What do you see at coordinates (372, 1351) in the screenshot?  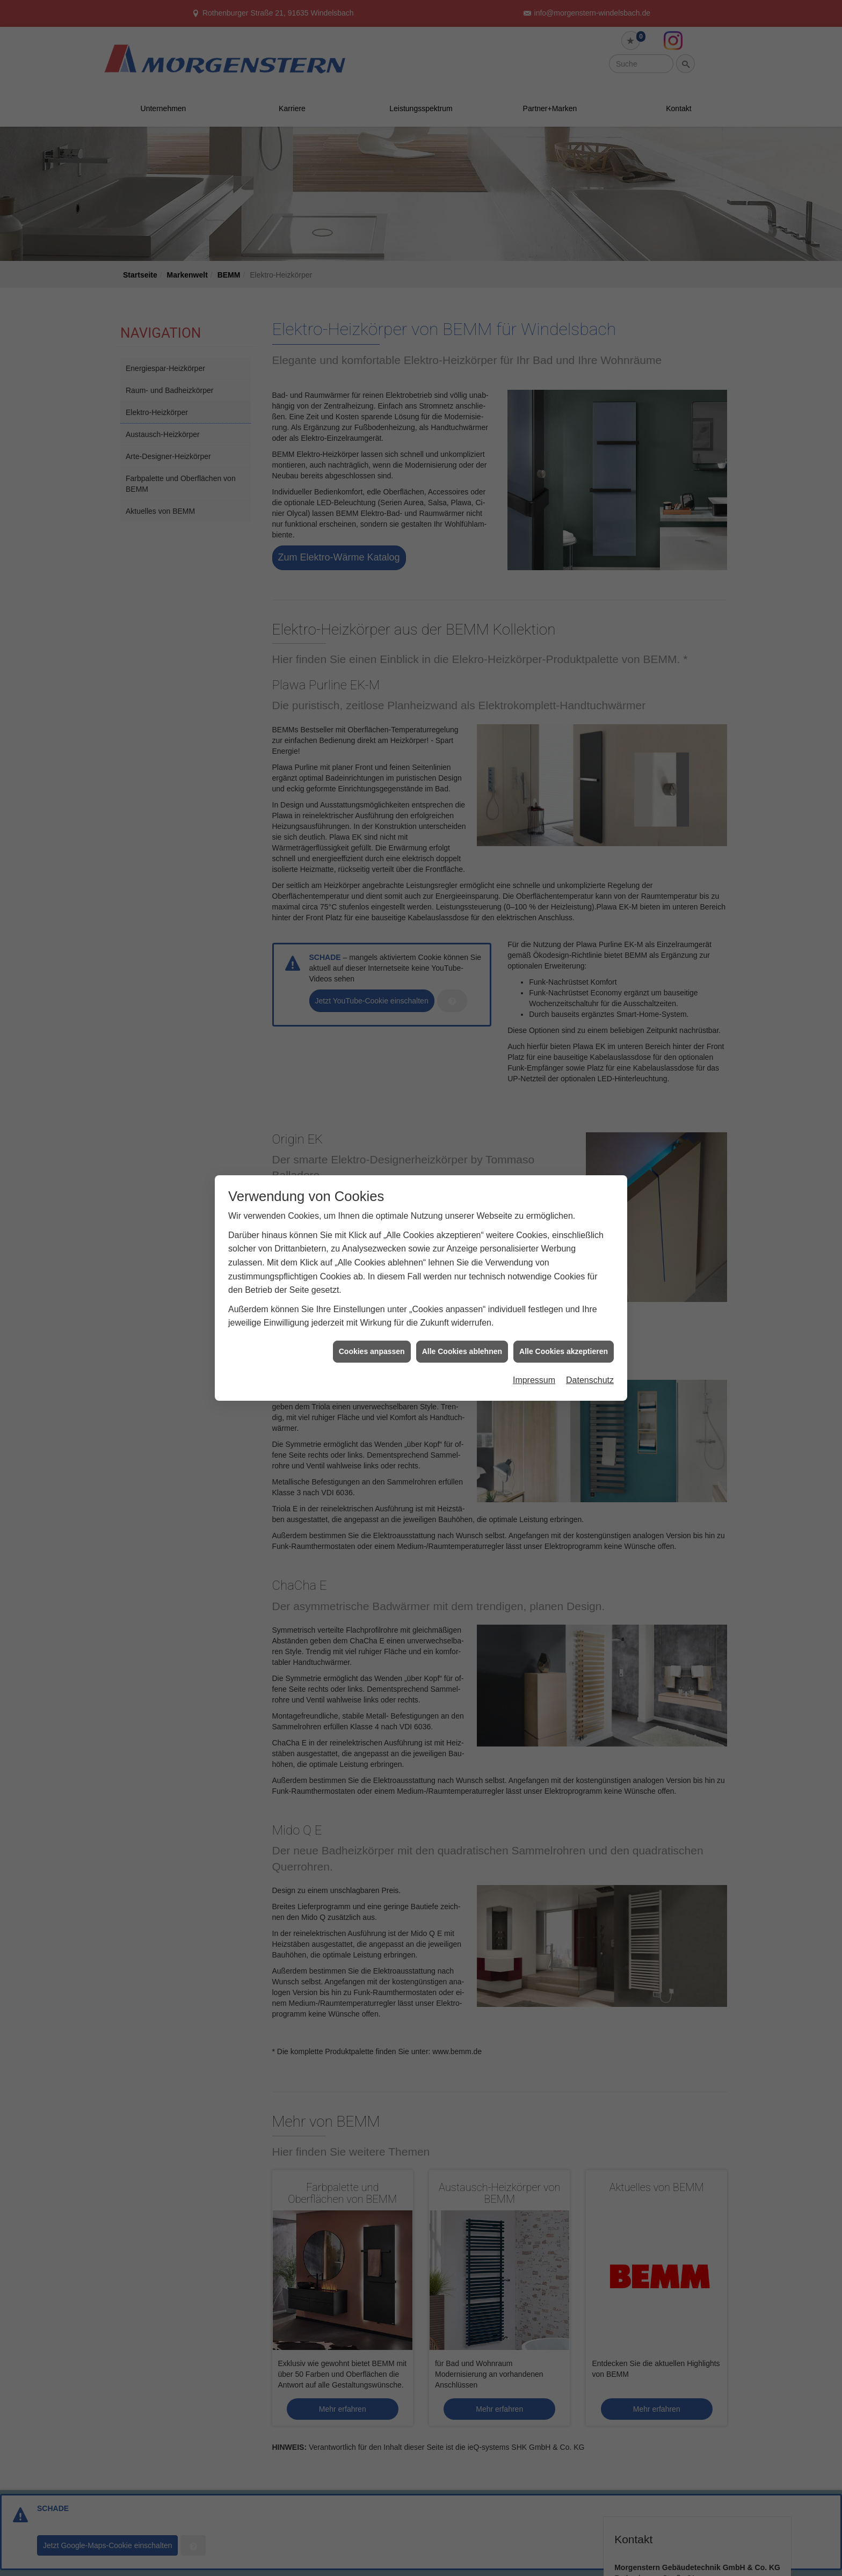 I see `Cookies anpassen` at bounding box center [372, 1351].